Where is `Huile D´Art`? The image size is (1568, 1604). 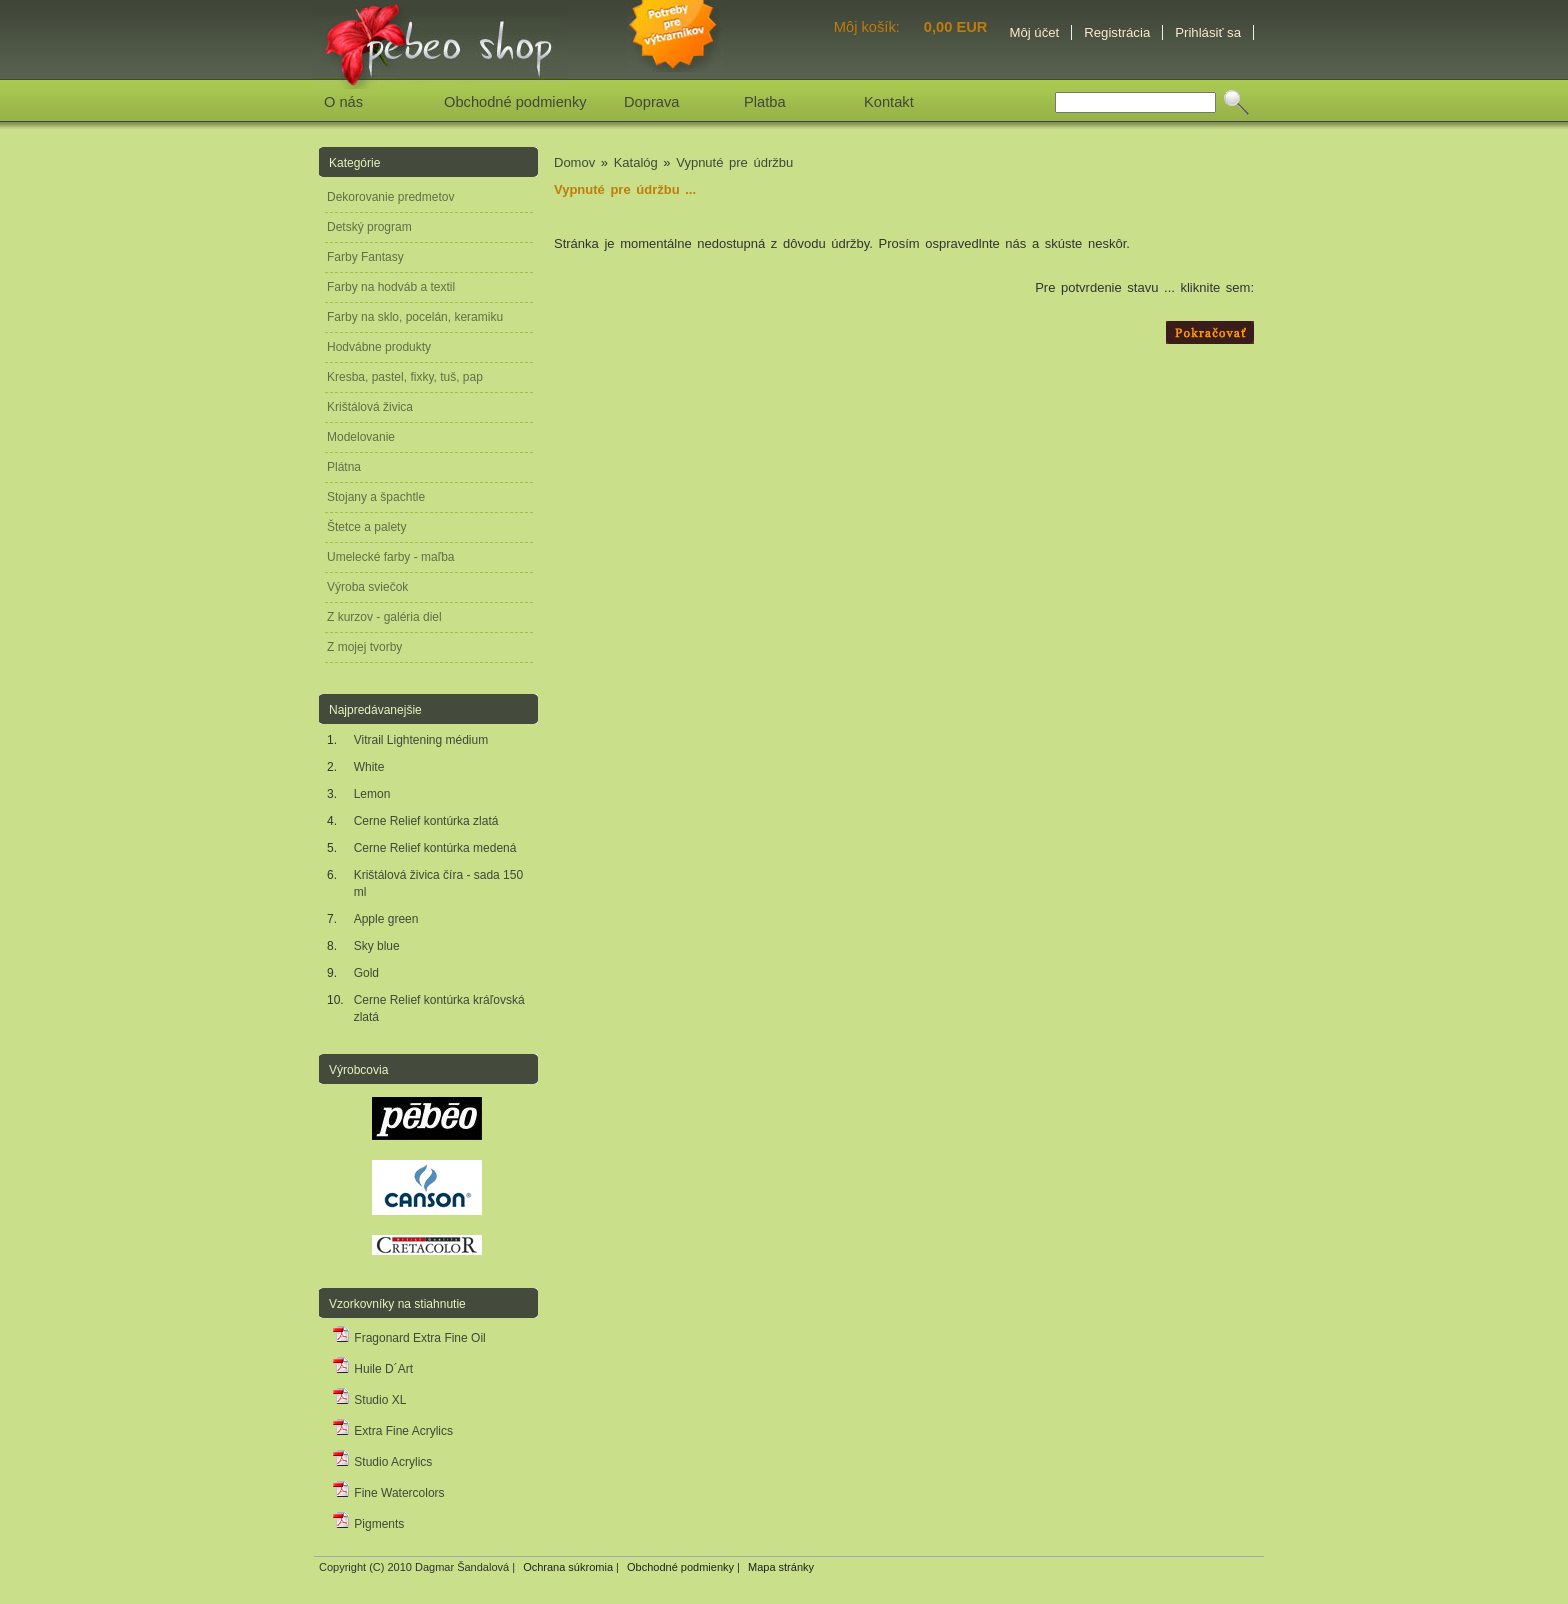 Huile D´Art is located at coordinates (372, 1369).